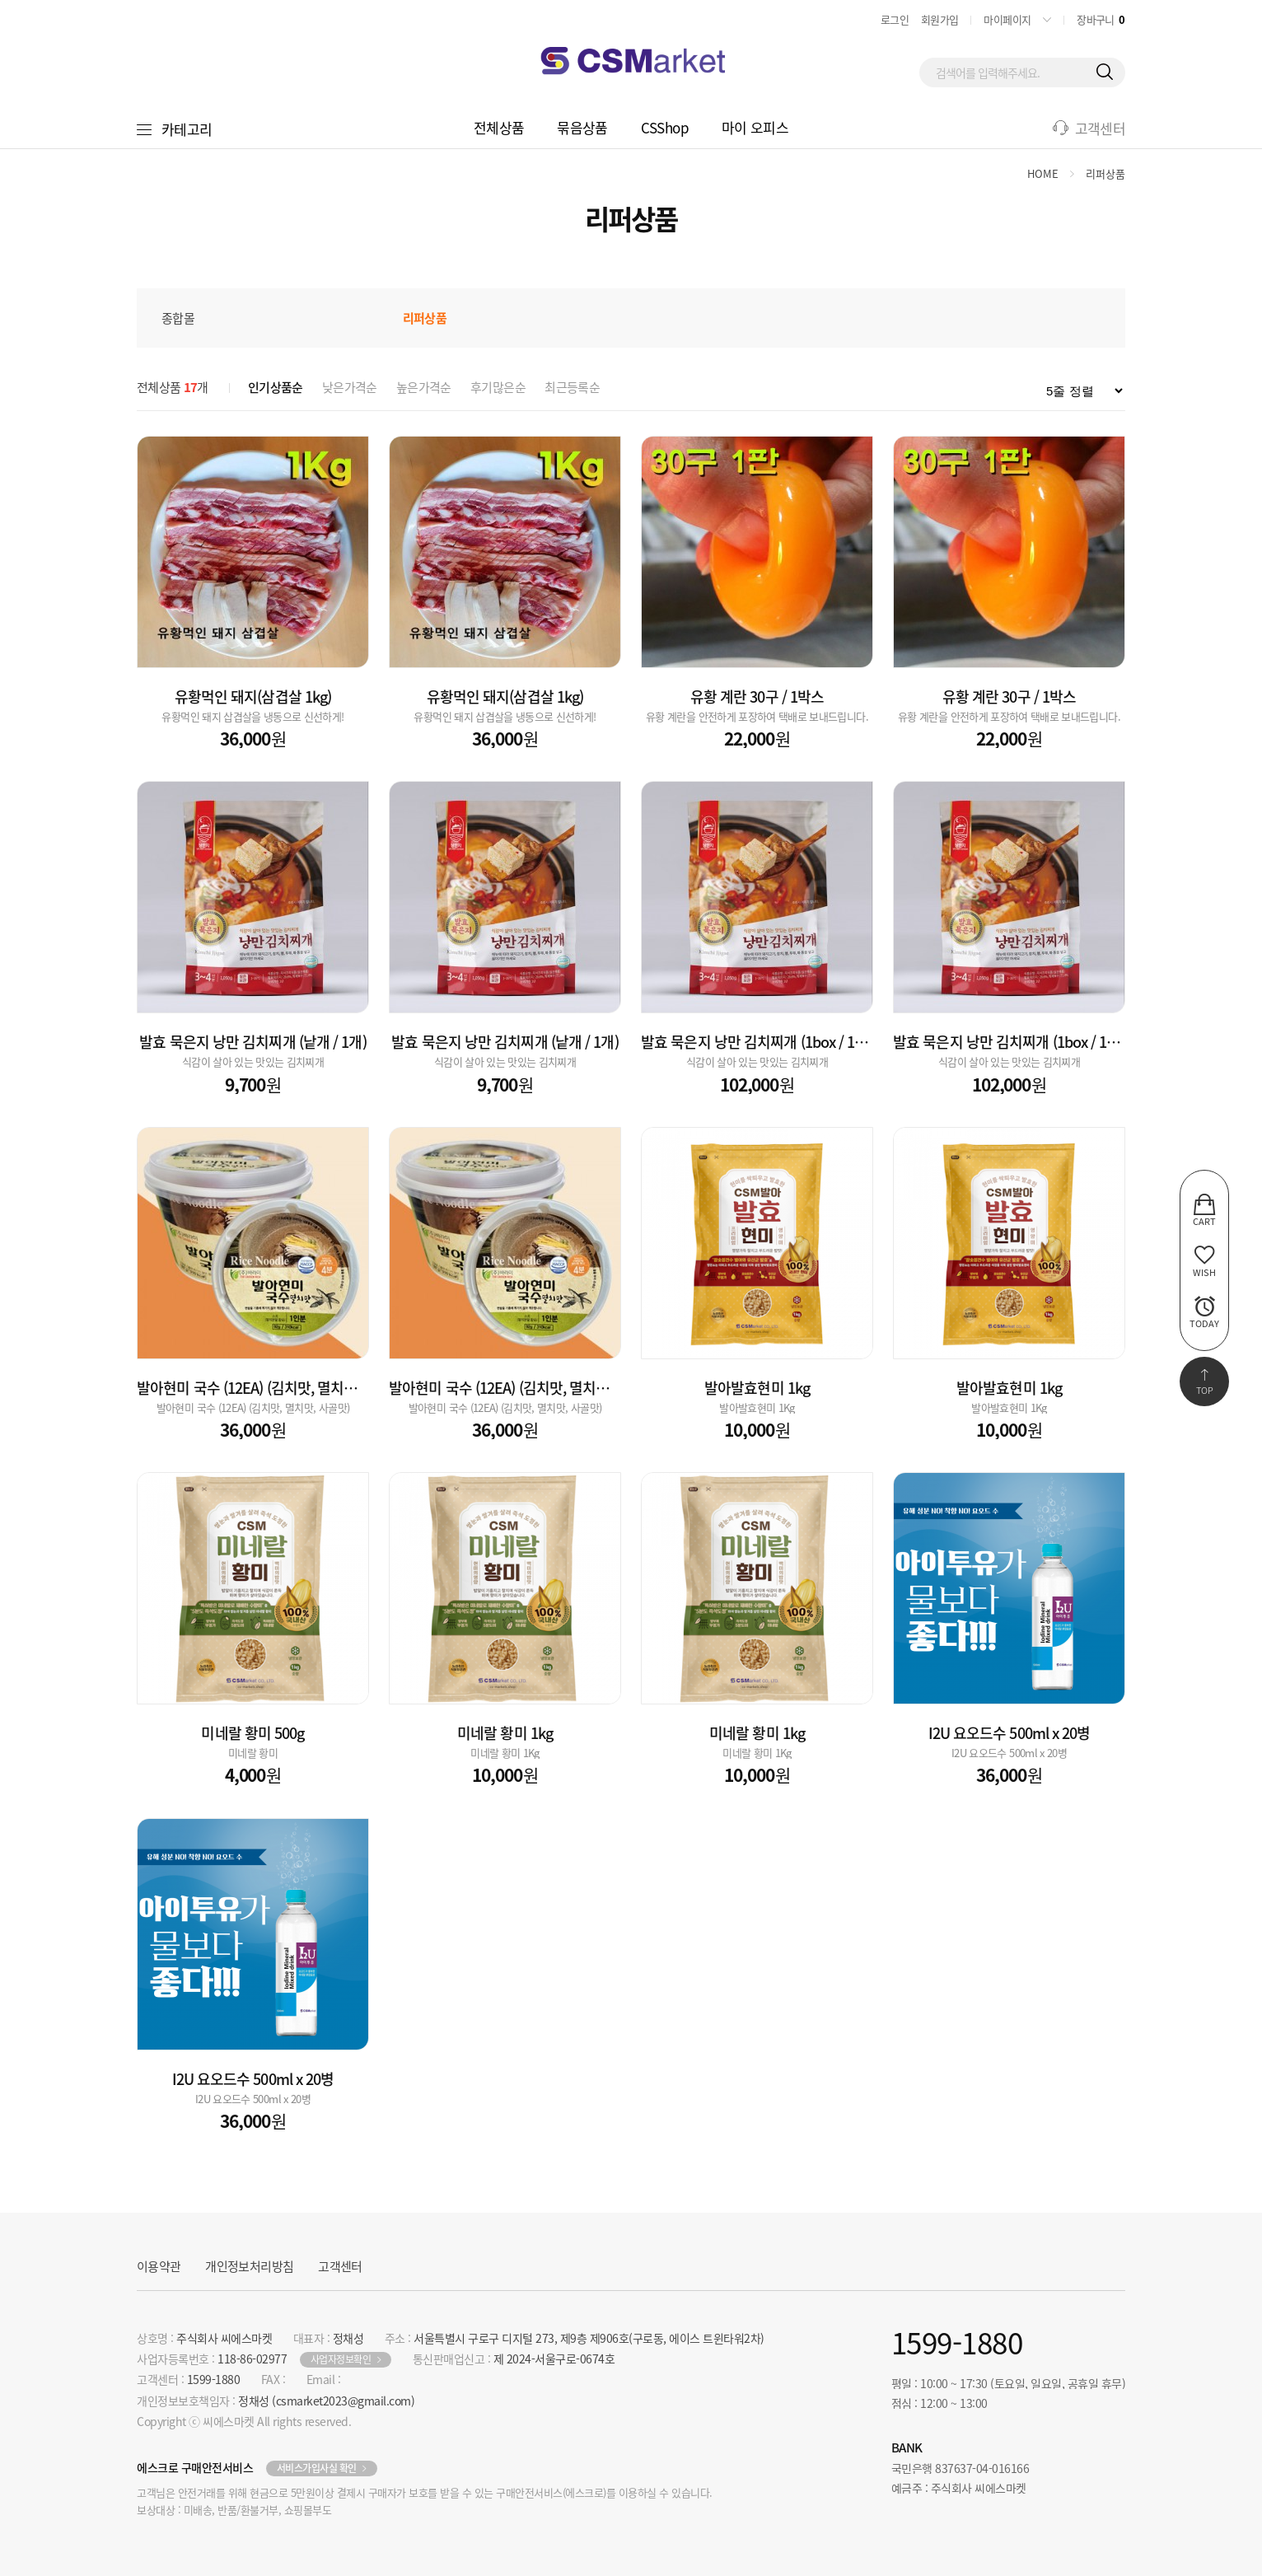  What do you see at coordinates (498, 387) in the screenshot?
I see `후기많은순` at bounding box center [498, 387].